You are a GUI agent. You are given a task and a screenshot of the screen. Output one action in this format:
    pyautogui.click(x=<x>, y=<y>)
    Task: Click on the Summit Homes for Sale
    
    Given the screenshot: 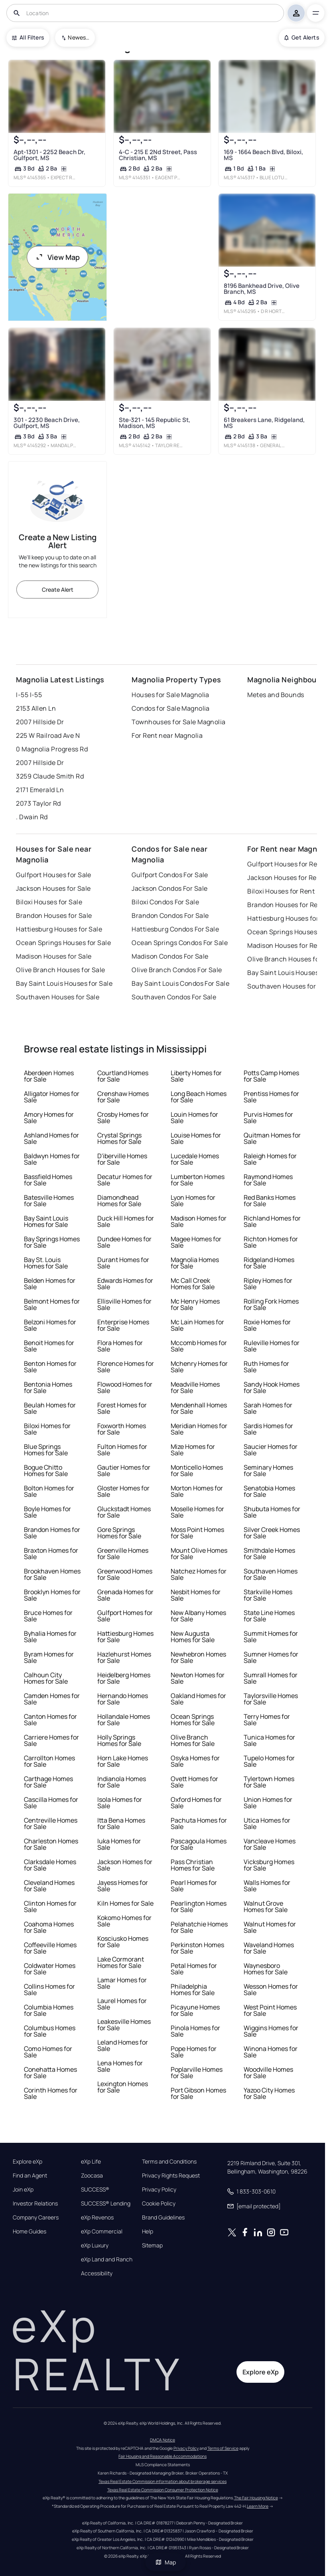 What is the action you would take?
    pyautogui.click(x=271, y=1636)
    